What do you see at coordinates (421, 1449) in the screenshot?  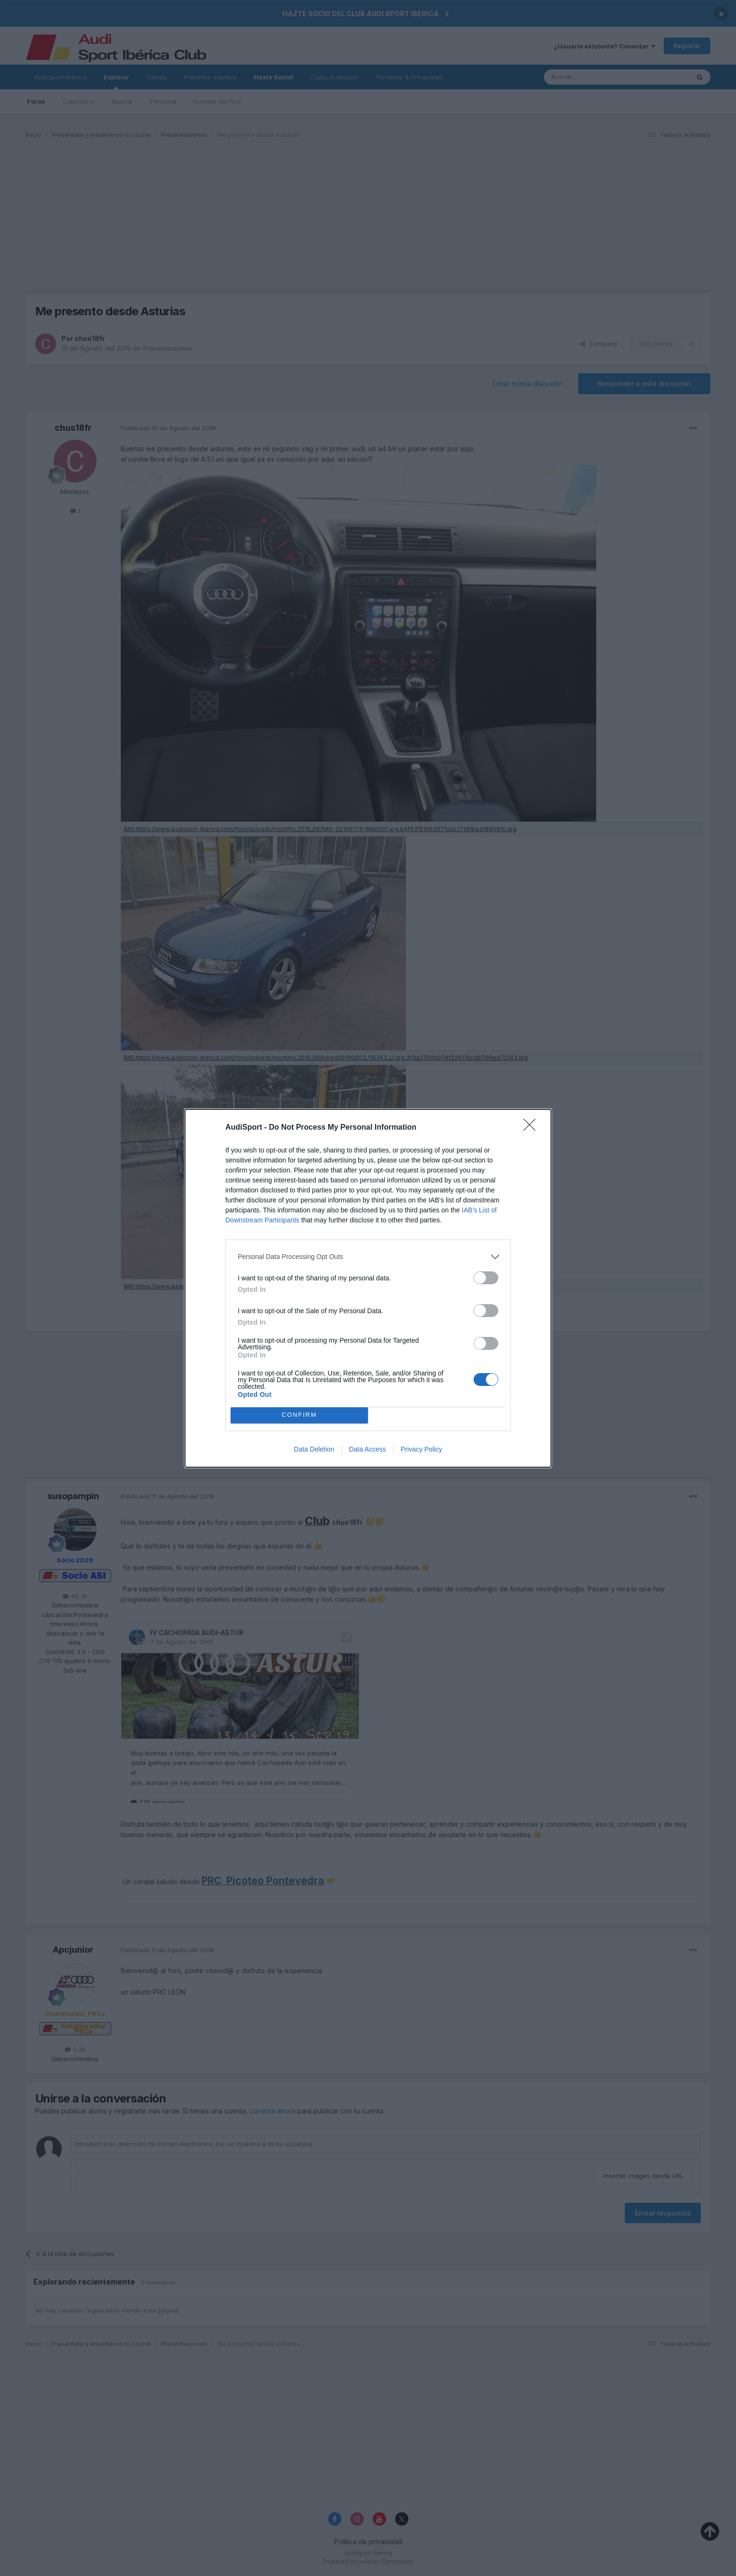 I see `Privacy Policy` at bounding box center [421, 1449].